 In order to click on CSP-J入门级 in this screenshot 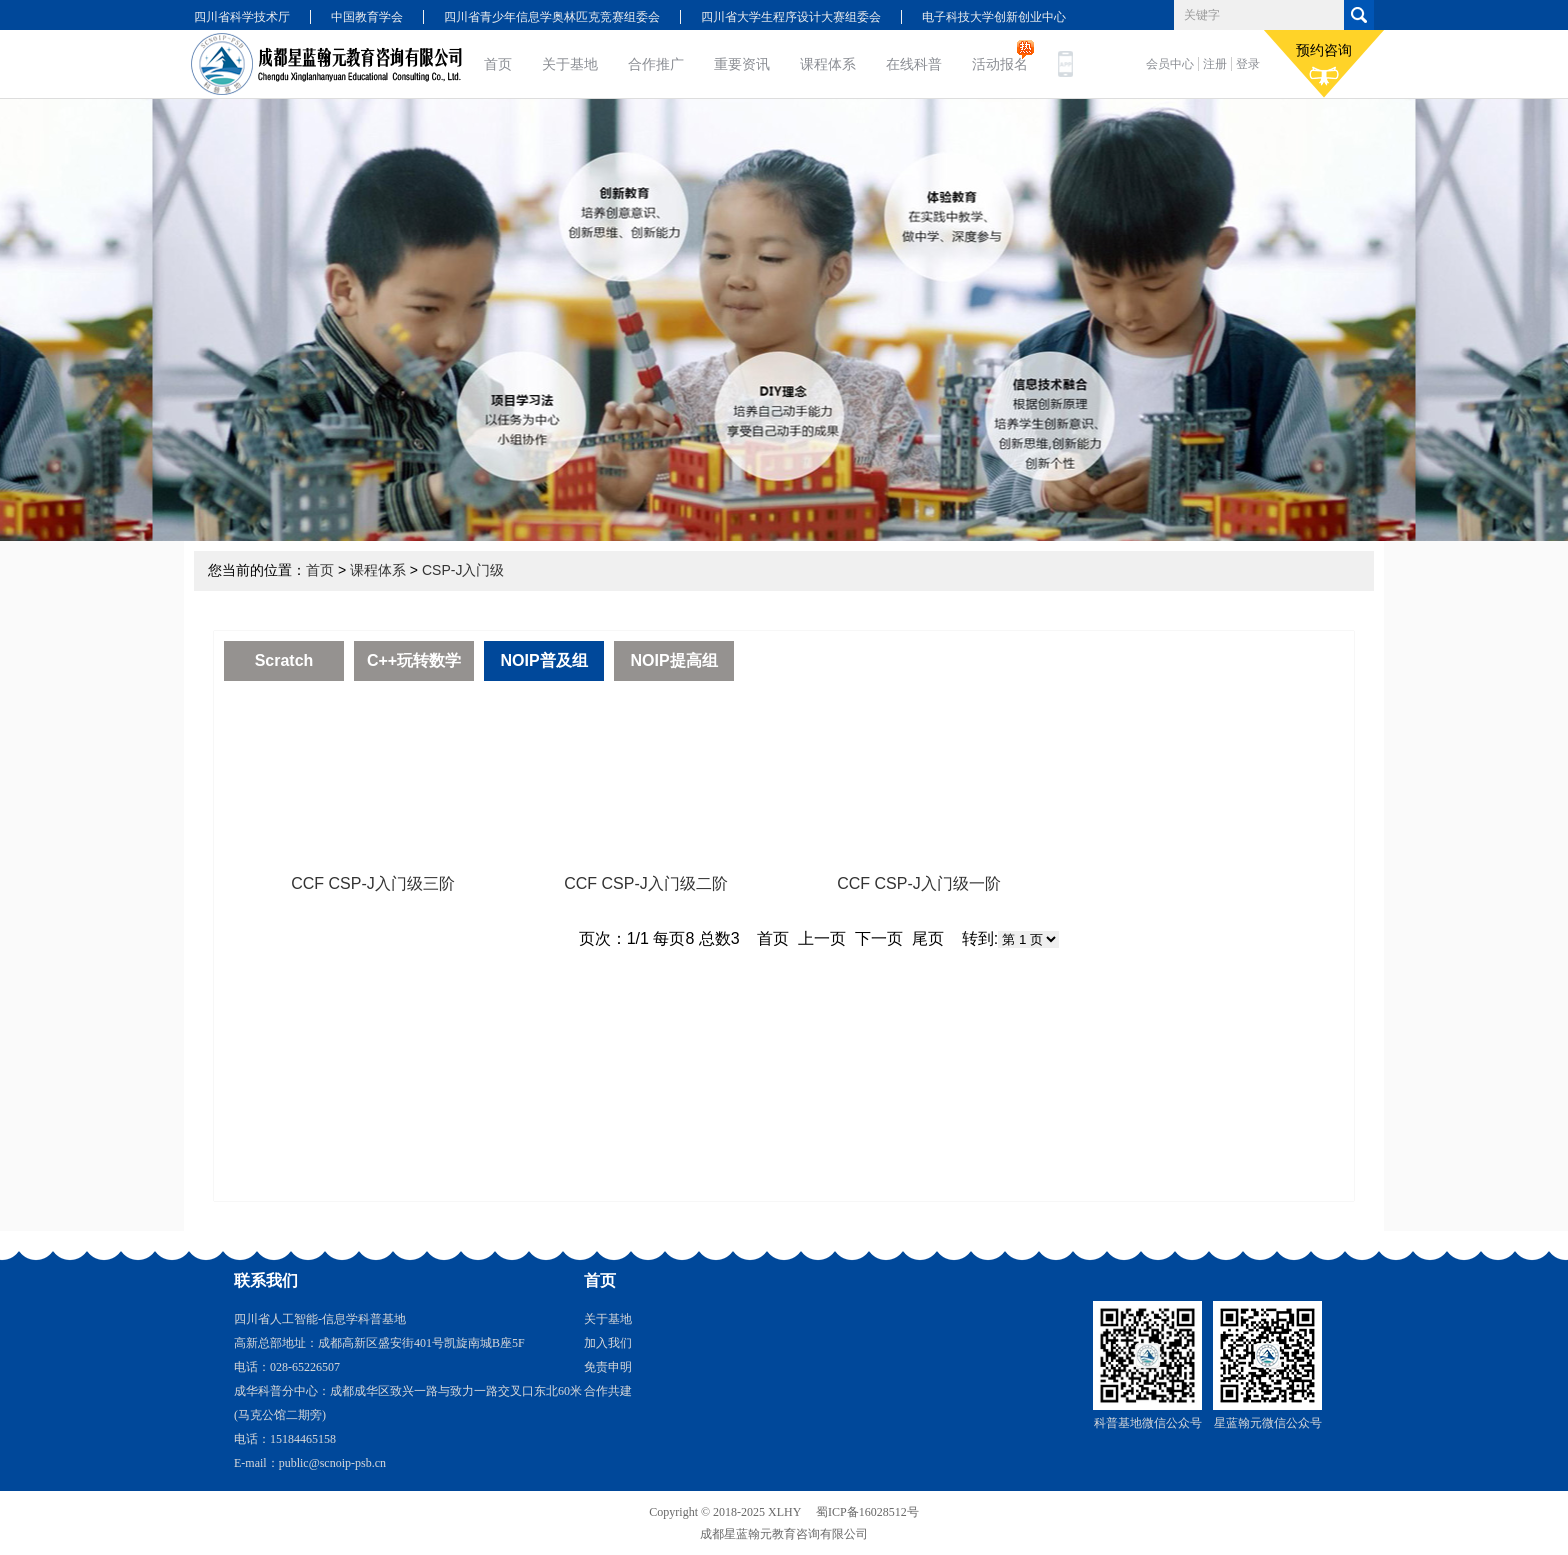, I will do `click(463, 570)`.